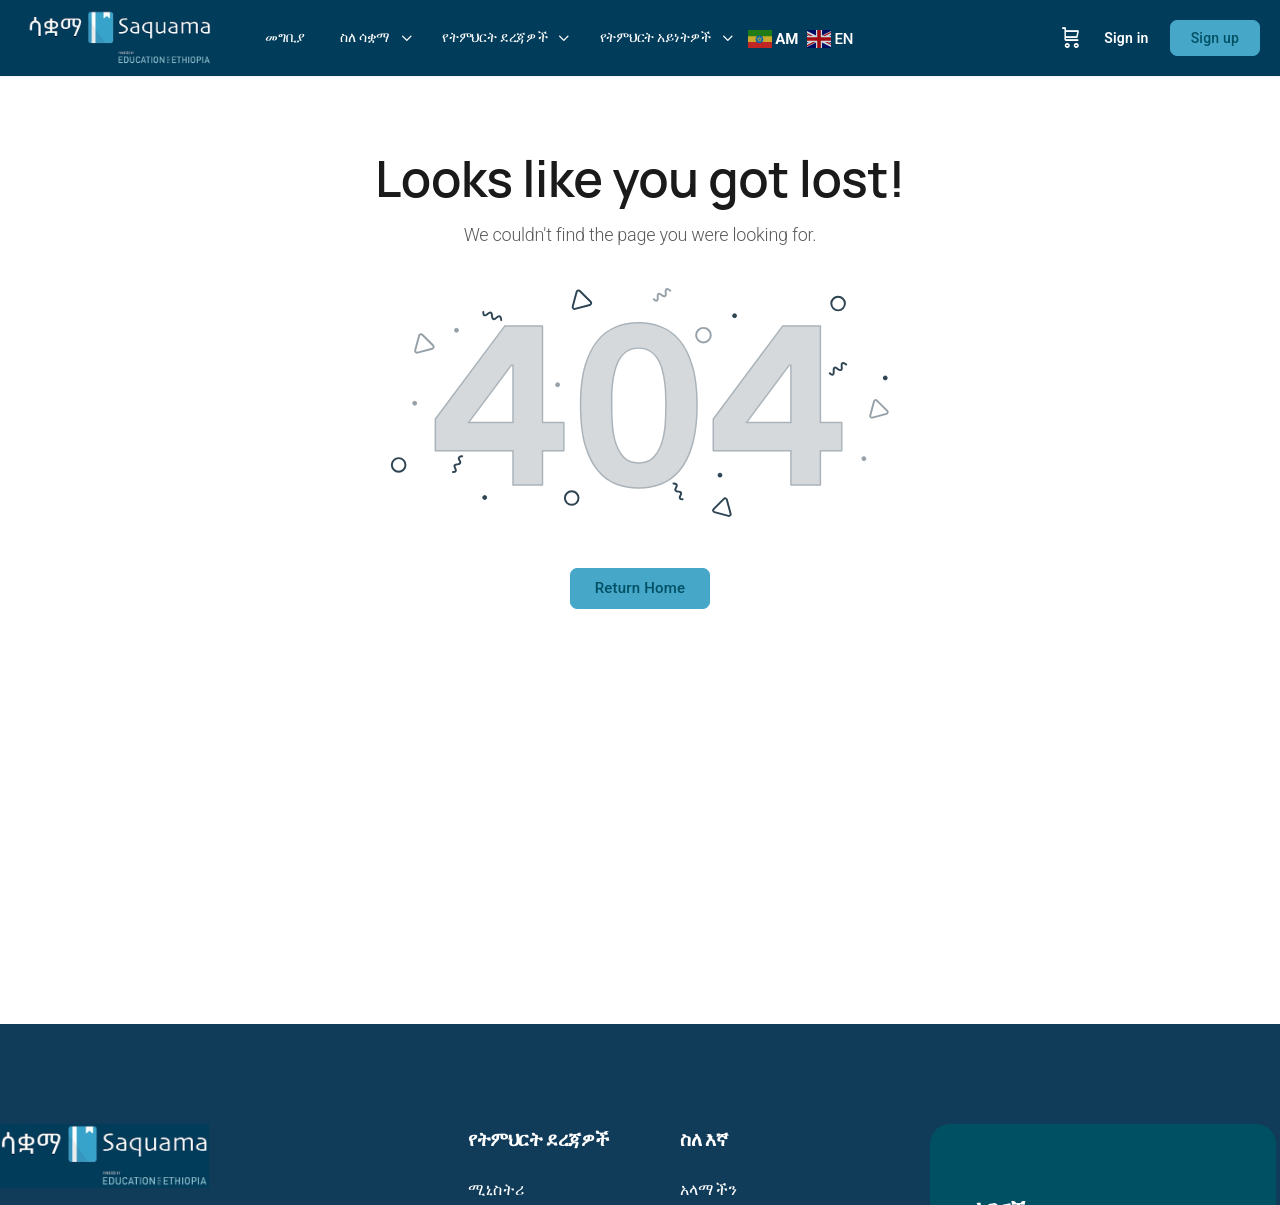 This screenshot has width=1280, height=1205. What do you see at coordinates (1126, 38) in the screenshot?
I see `Sign in` at bounding box center [1126, 38].